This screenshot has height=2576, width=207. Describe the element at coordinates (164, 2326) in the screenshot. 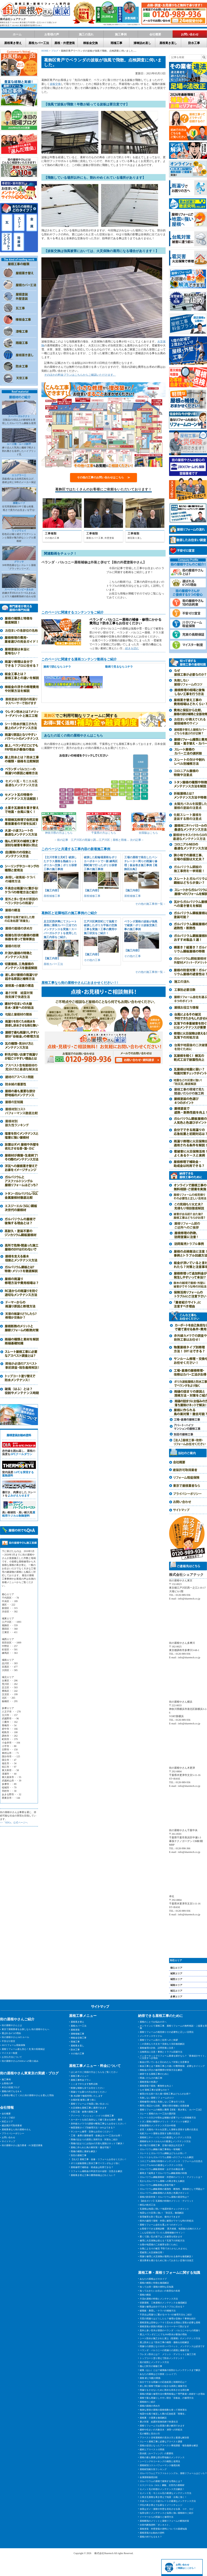

I see `屋根塗装が原因の雨漏りタスペーサーで防げます` at that location.